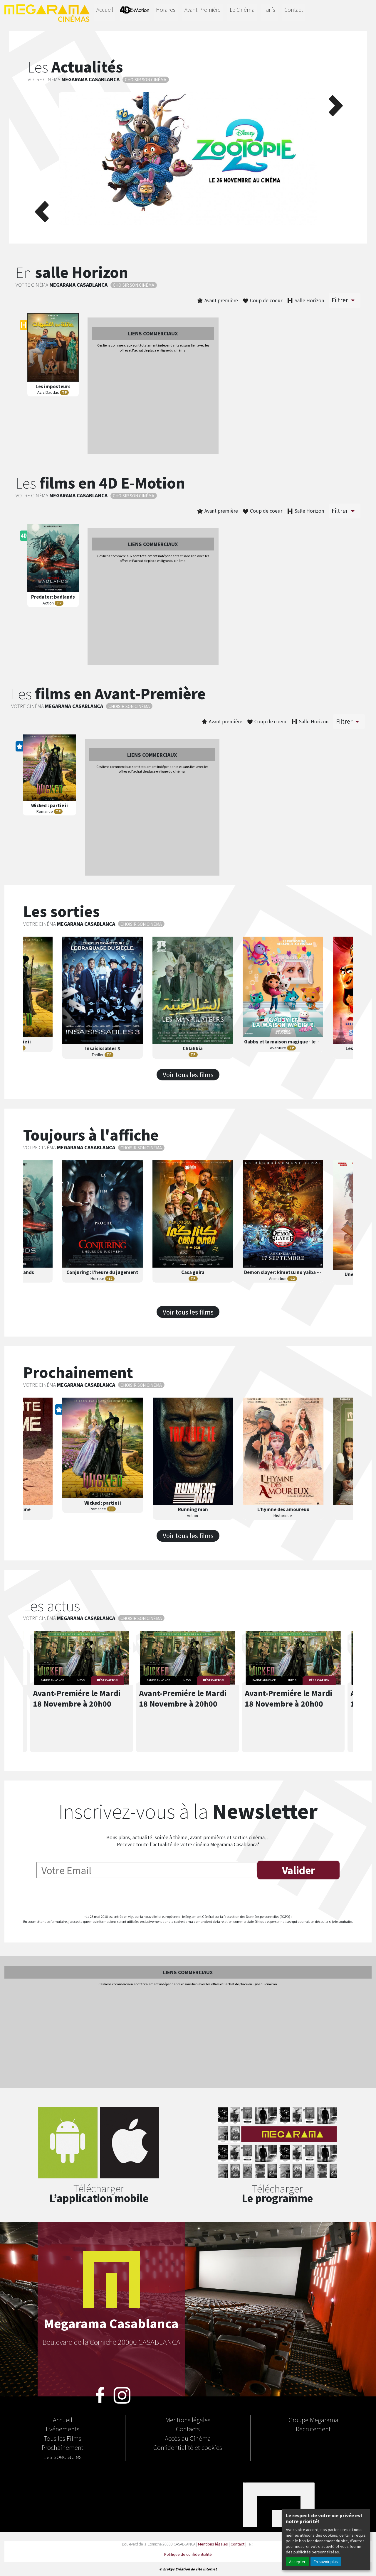 The width and height of the screenshot is (376, 2576). Describe the element at coordinates (62, 2456) in the screenshot. I see `Les spectacles` at that location.